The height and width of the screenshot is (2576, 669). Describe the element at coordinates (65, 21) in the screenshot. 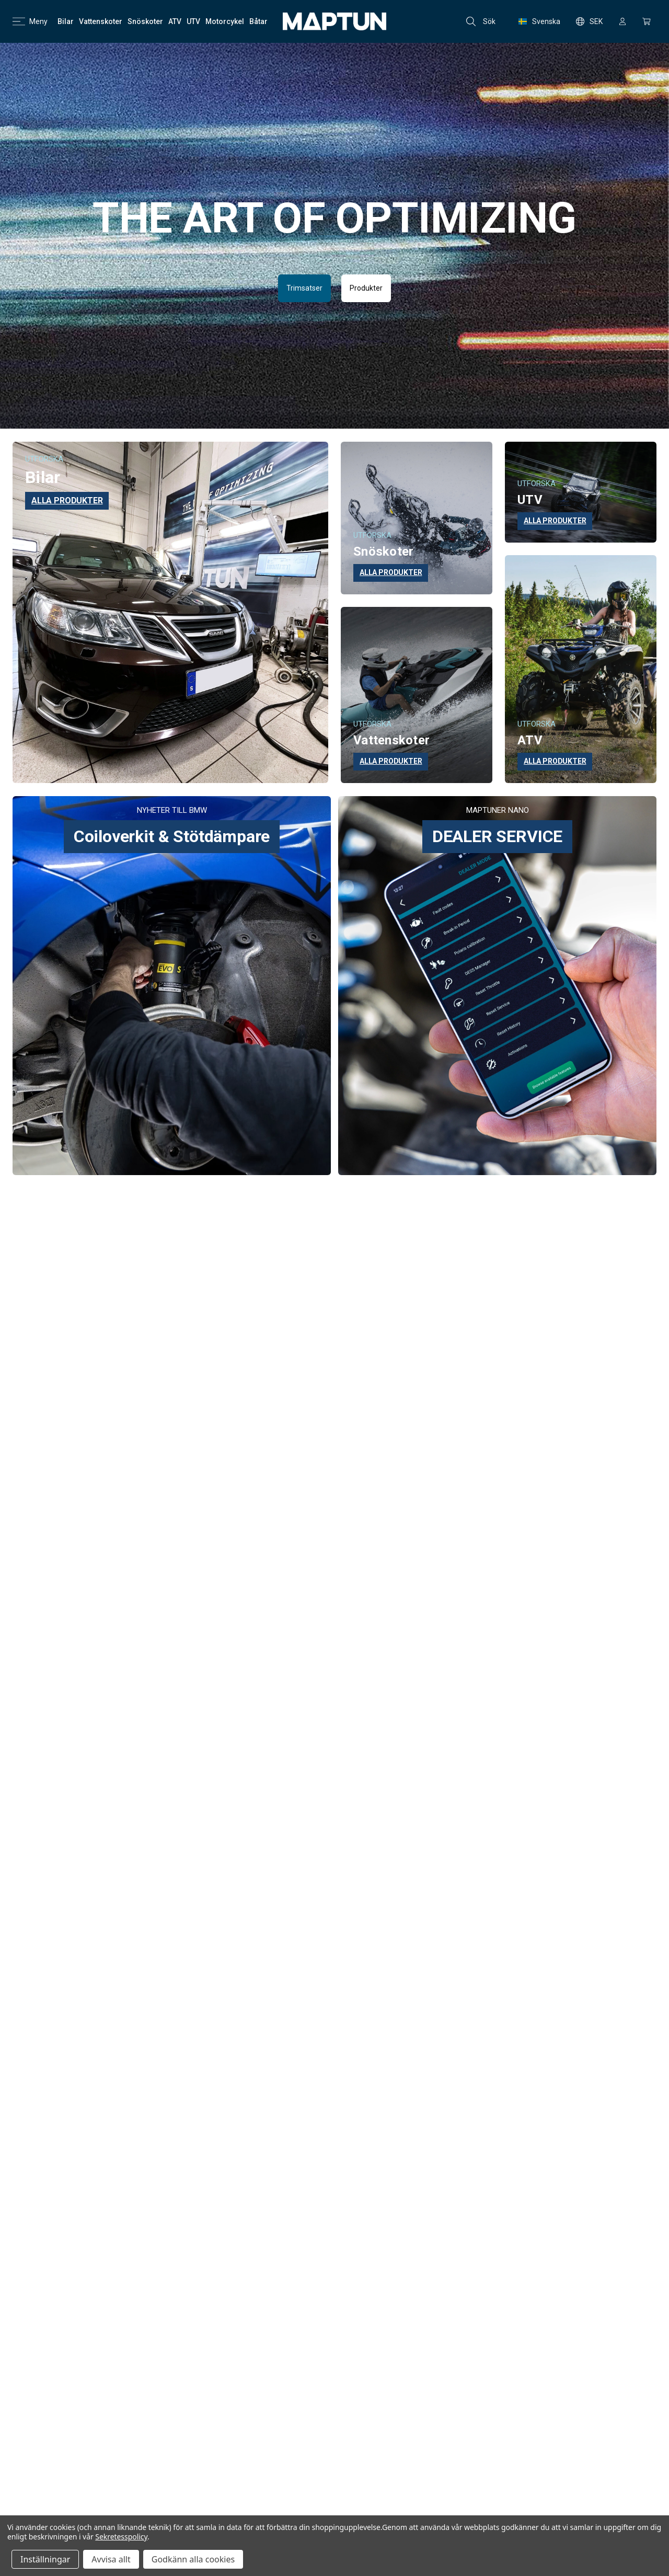

I see `[Bilar]` at that location.